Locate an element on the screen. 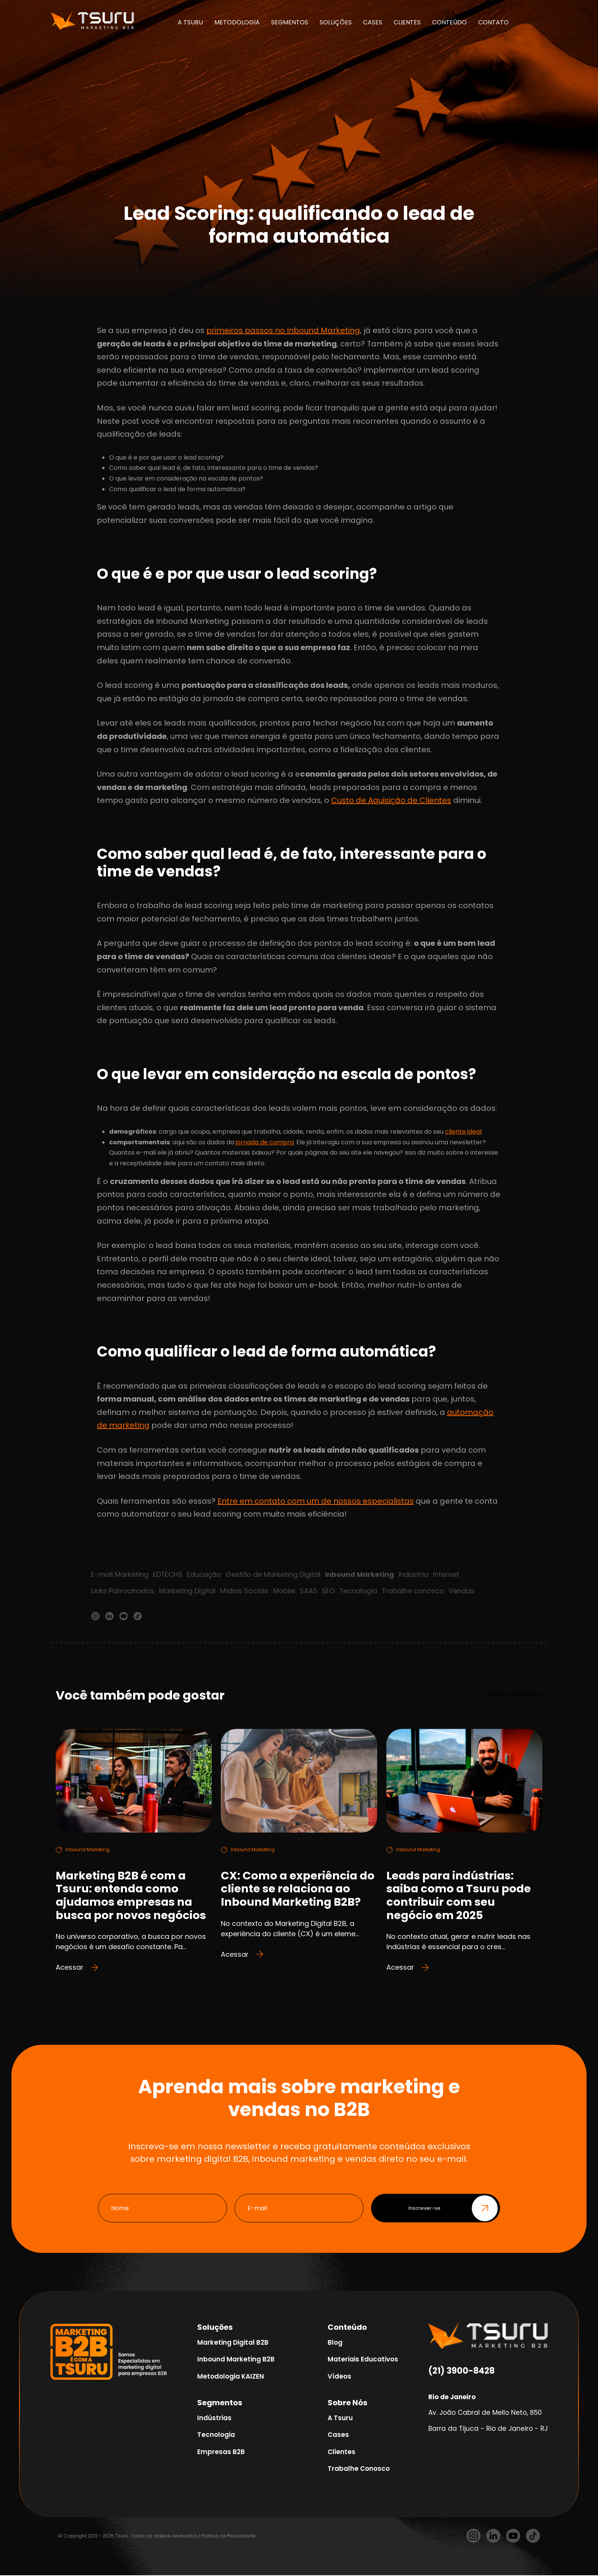 This screenshot has height=2576, width=598. SAAS is located at coordinates (308, 1591).